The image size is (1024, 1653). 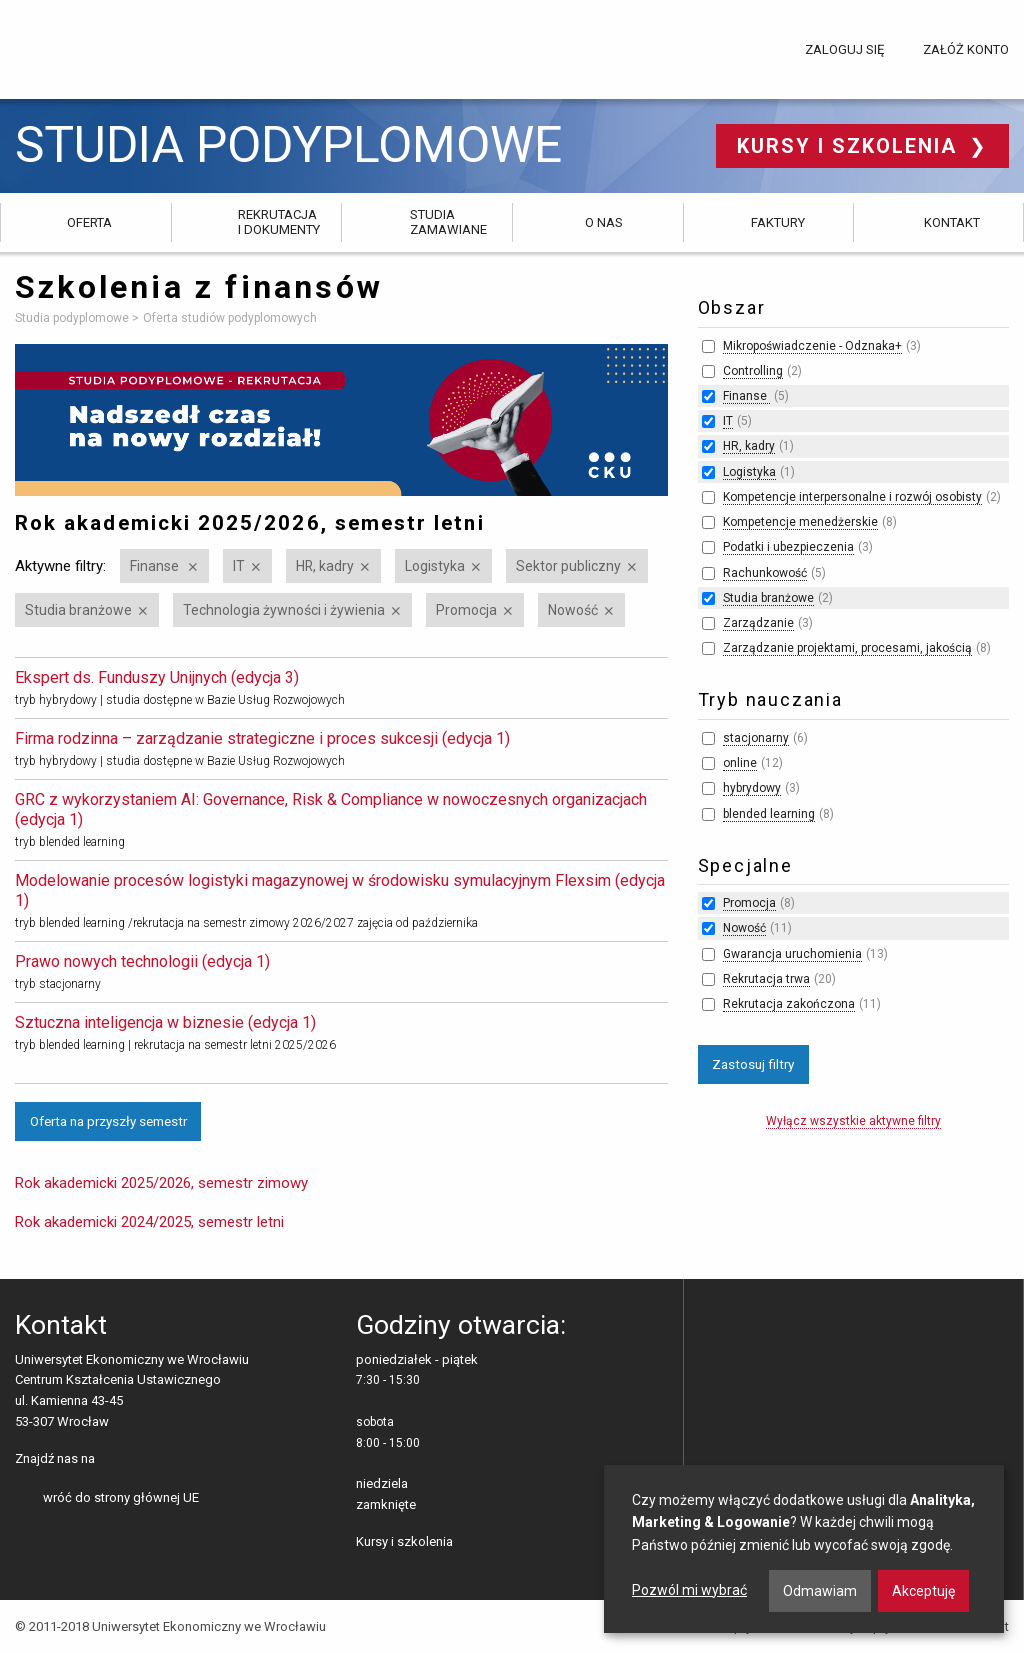 What do you see at coordinates (149, 1222) in the screenshot?
I see `Rok akademicki 2024/2025, semestr letni` at bounding box center [149, 1222].